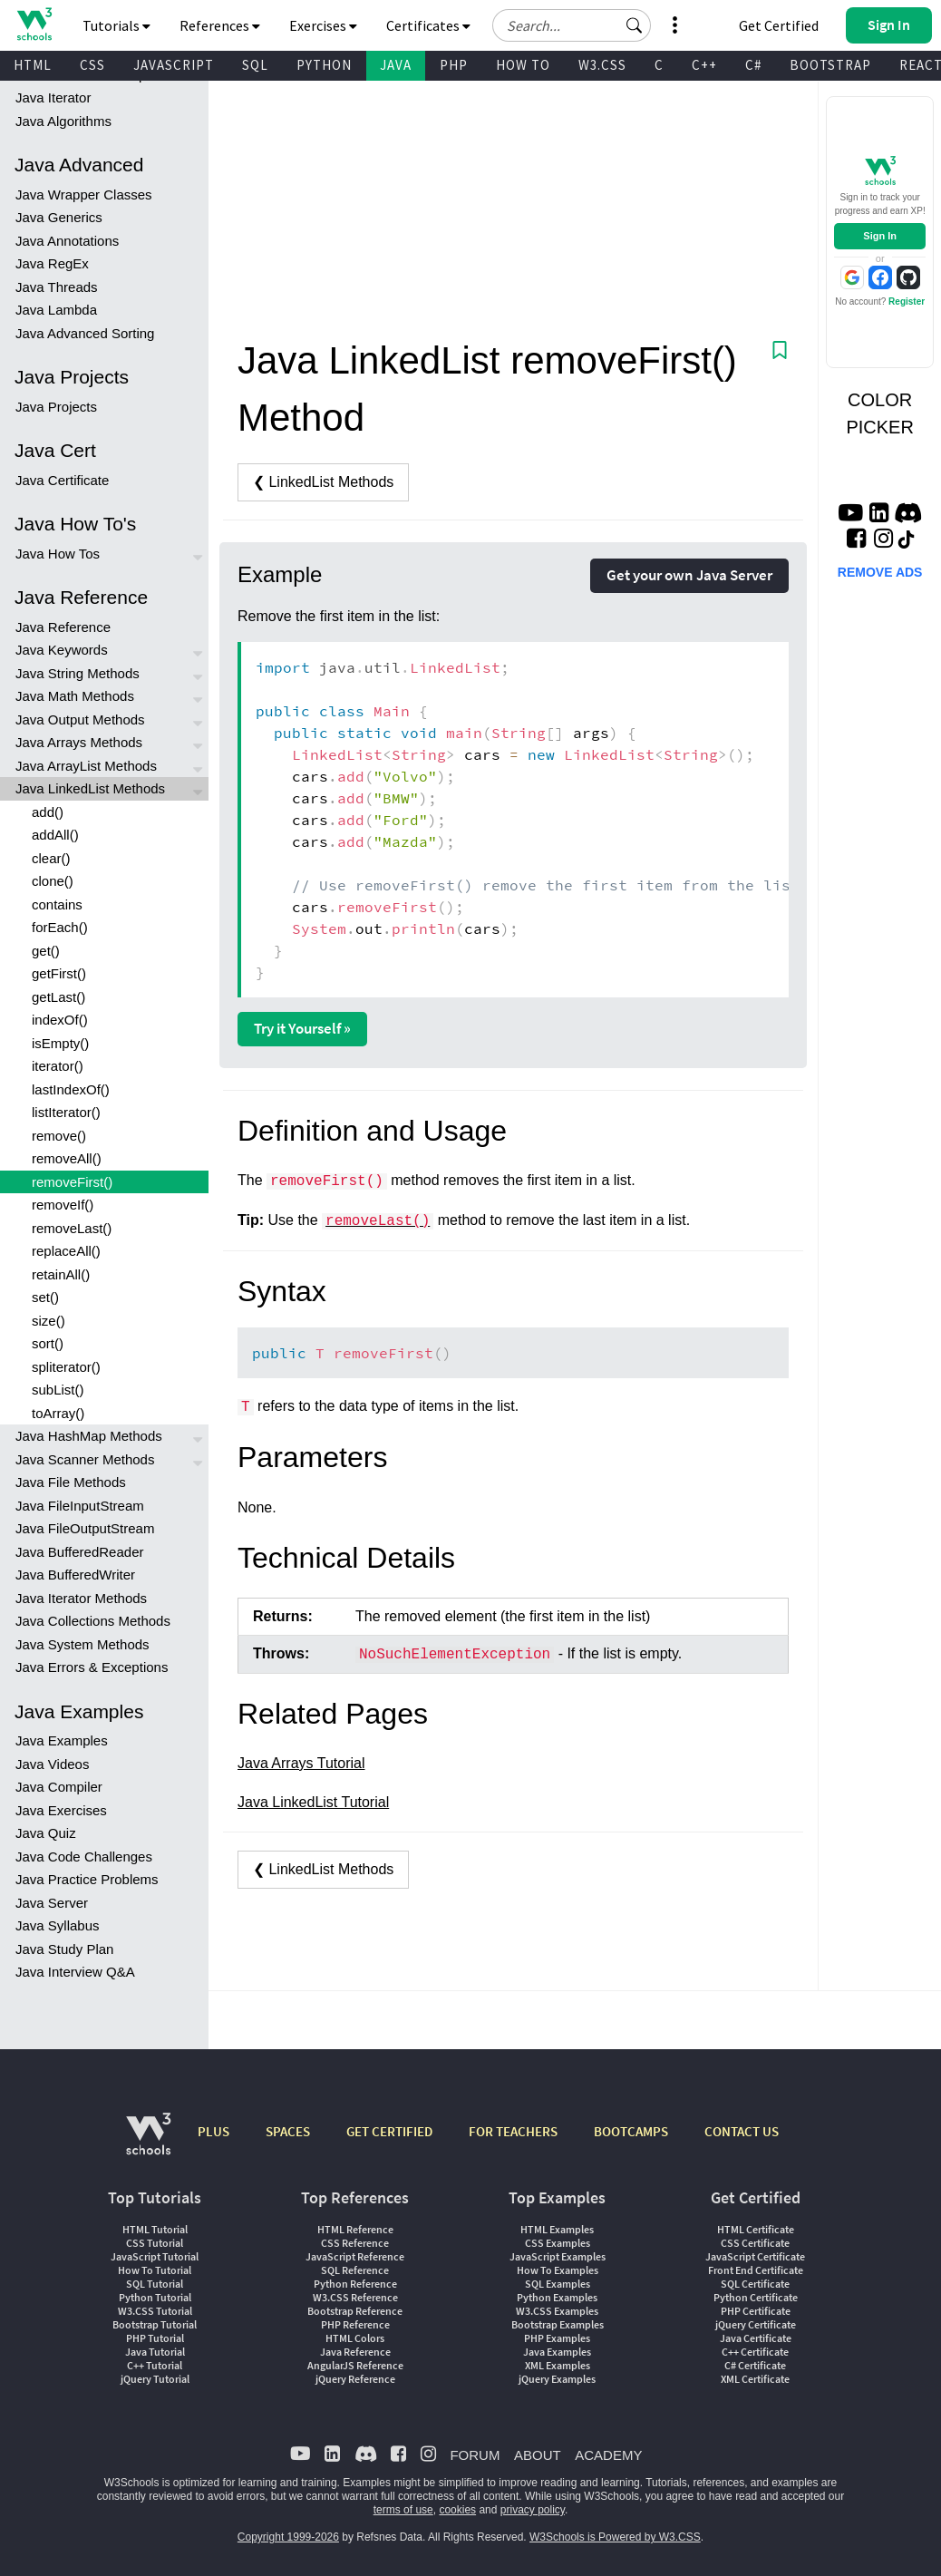 The image size is (941, 2576). I want to click on JavaScript Examples, so click(557, 2256).